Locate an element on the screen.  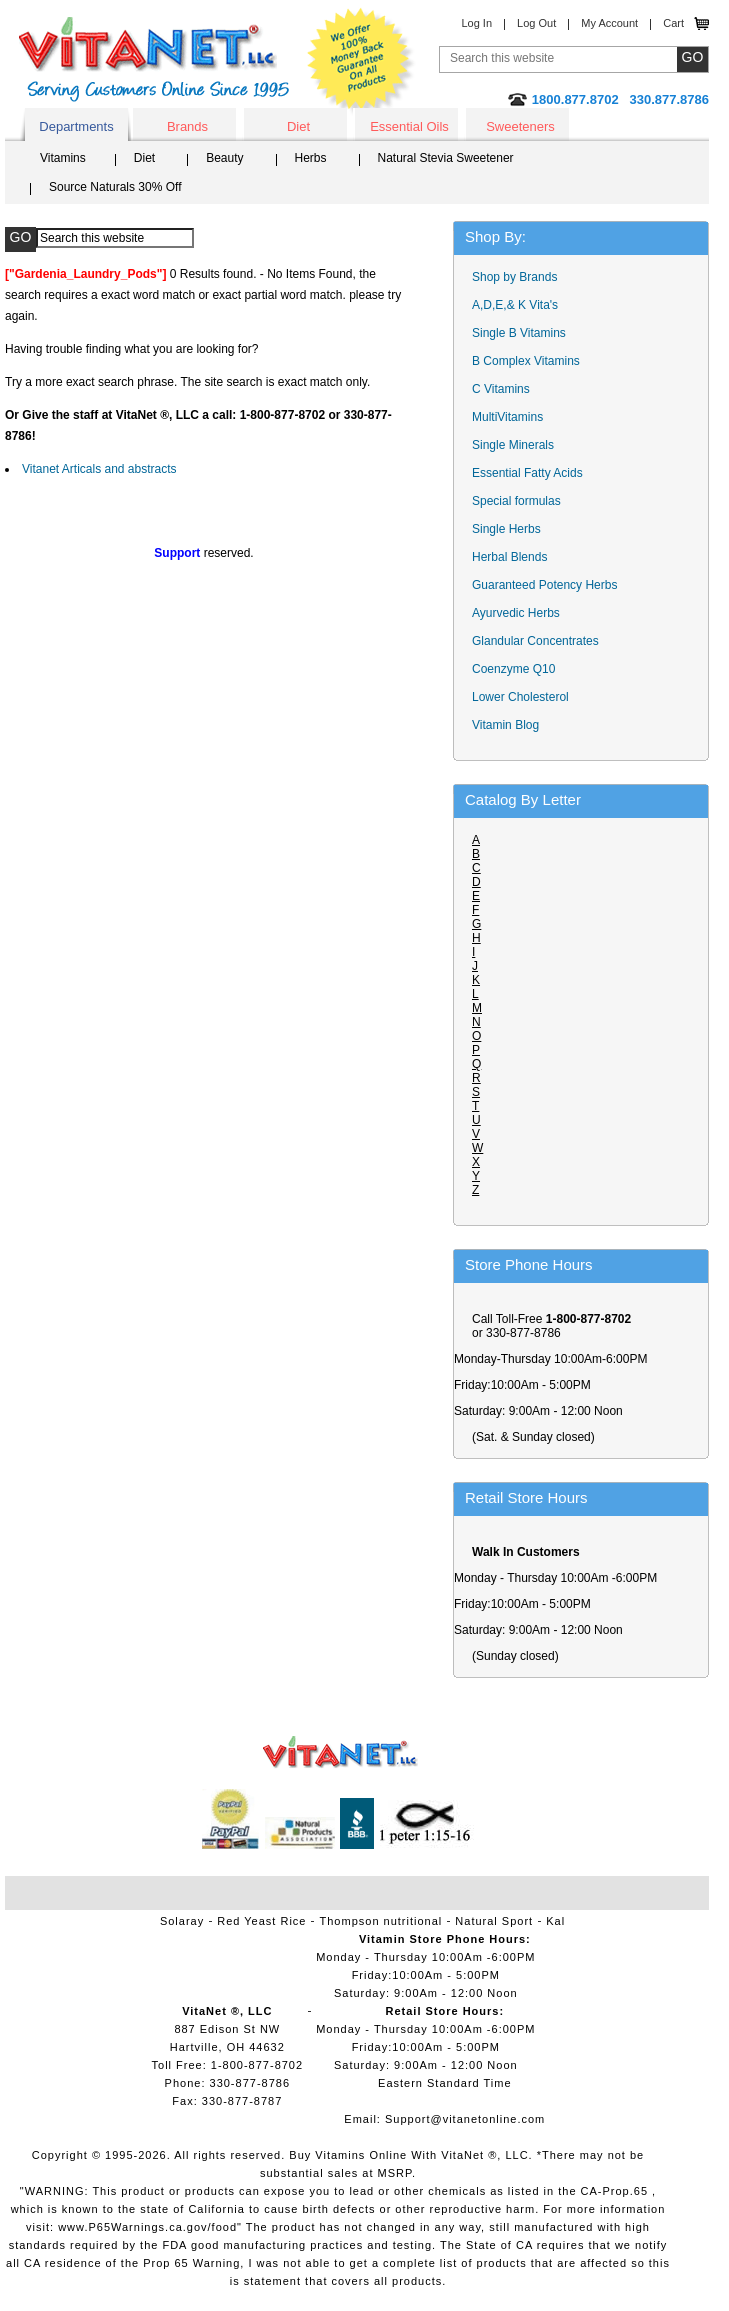
Vitamins is located at coordinates (63, 158).